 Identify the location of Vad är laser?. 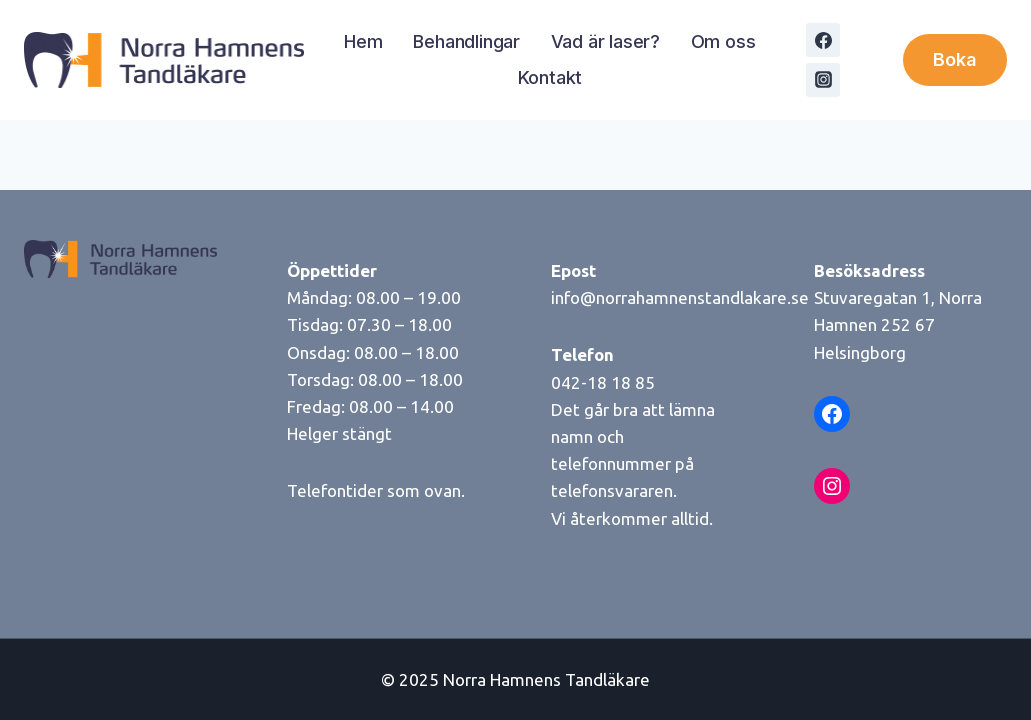
(605, 41).